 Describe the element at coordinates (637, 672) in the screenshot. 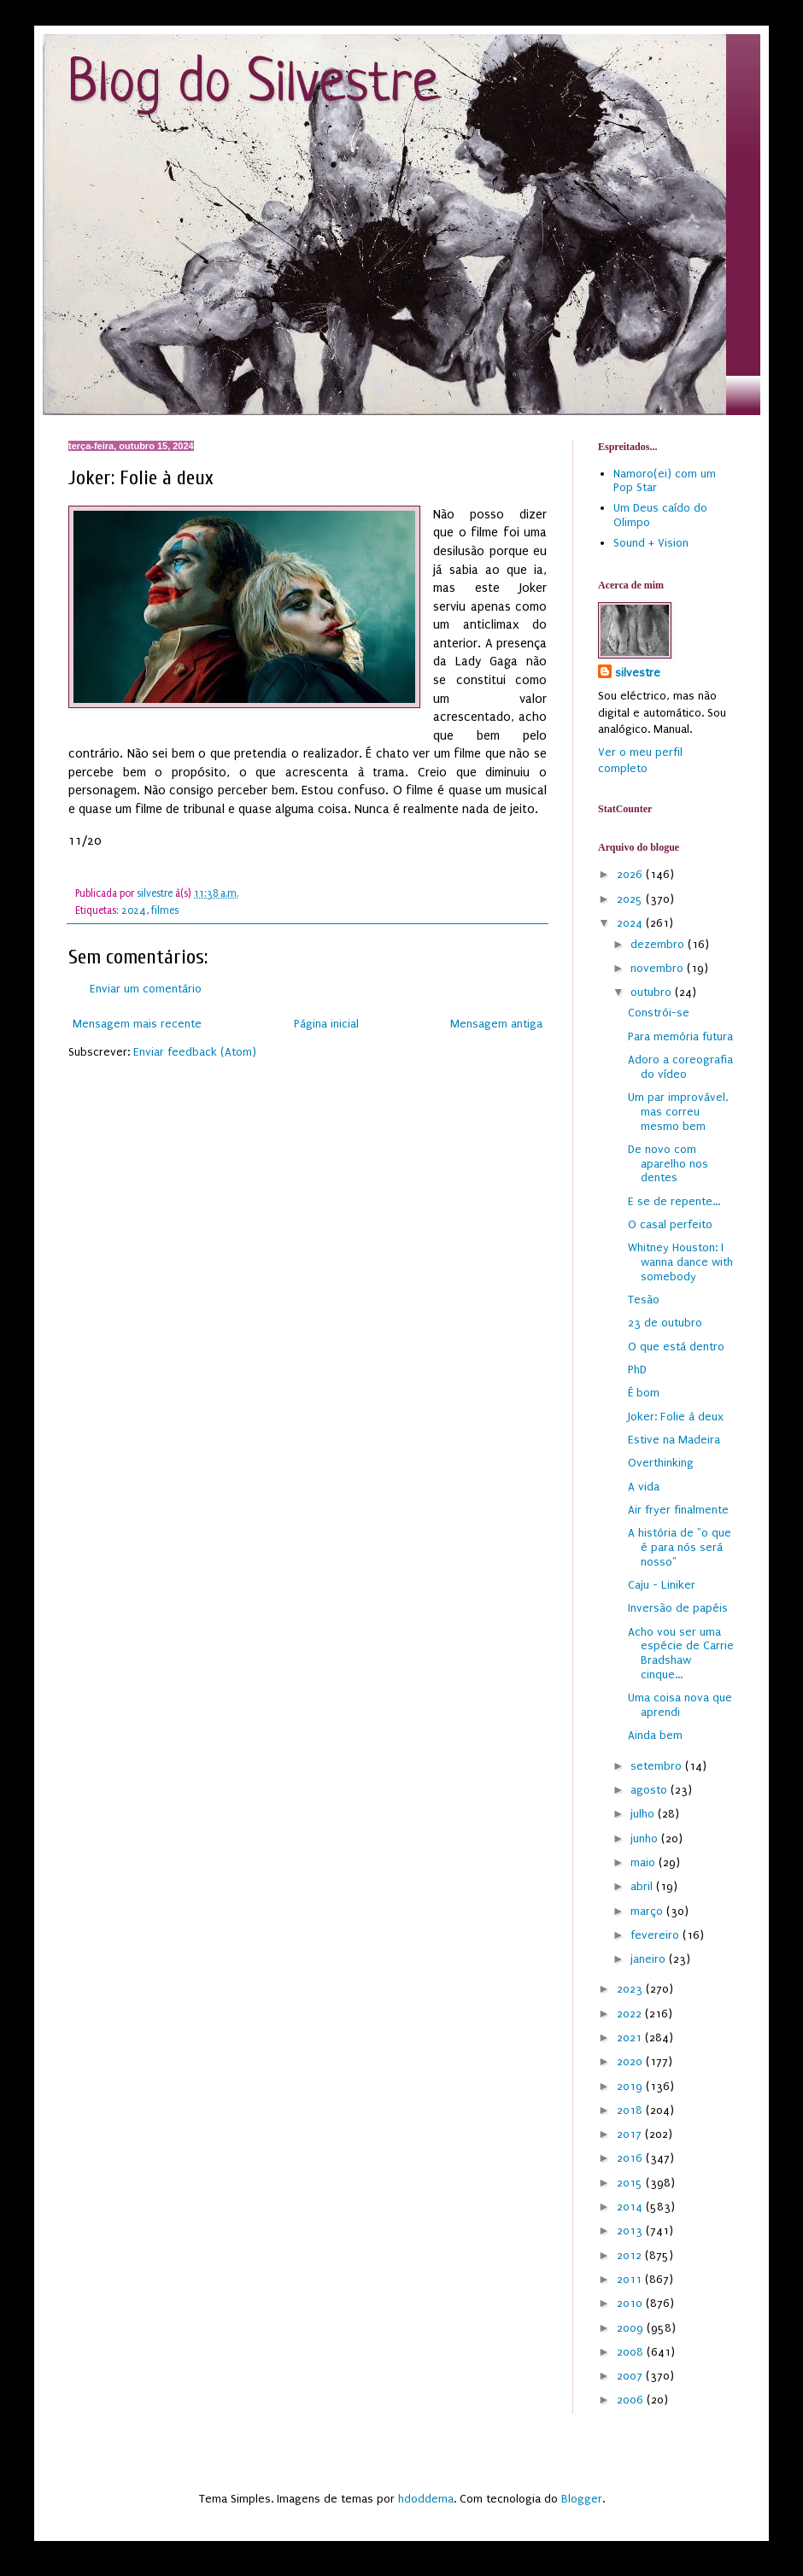

I see `silvestre` at that location.